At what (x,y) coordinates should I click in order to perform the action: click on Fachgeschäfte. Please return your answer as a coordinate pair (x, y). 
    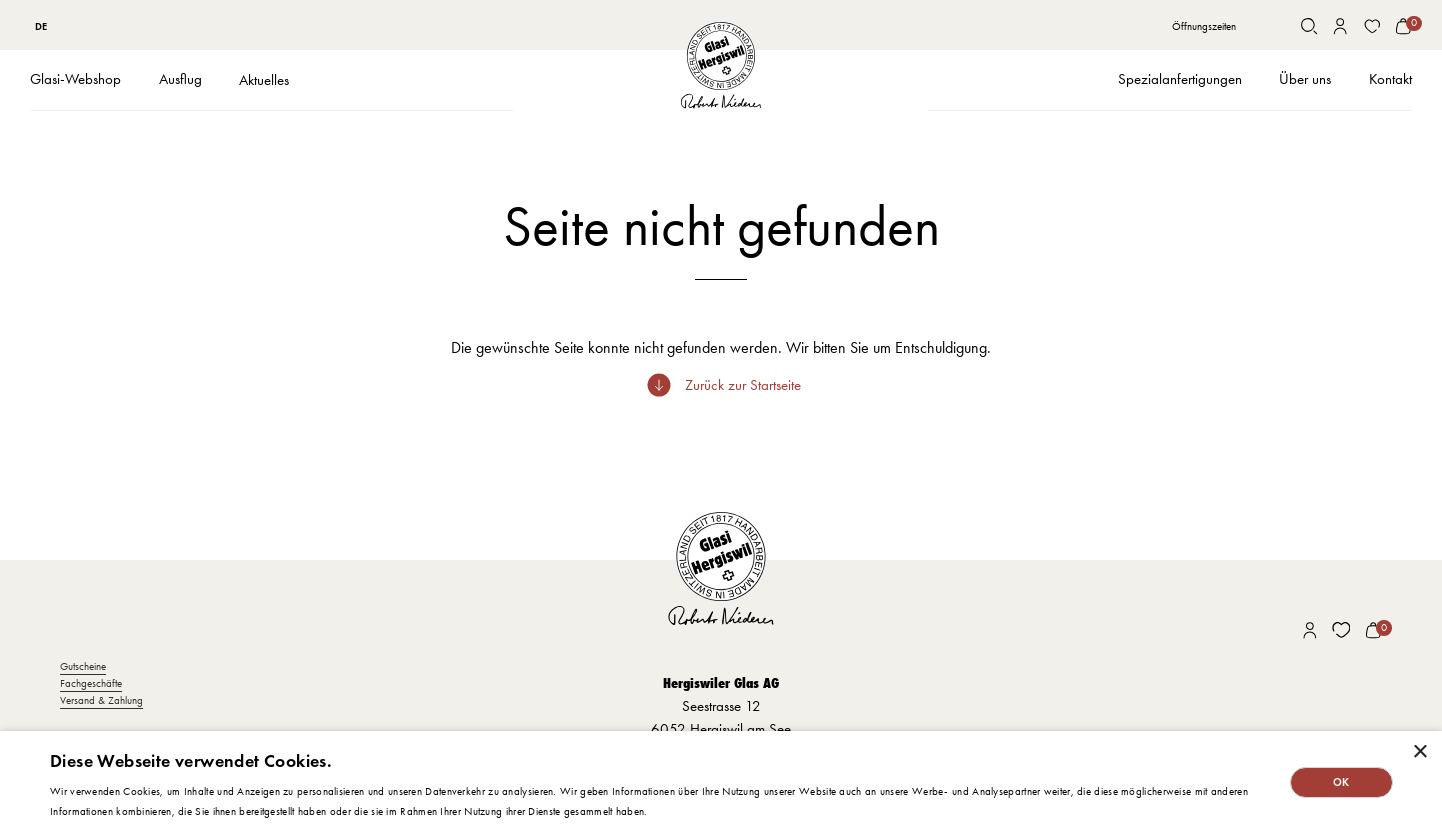
    Looking at the image, I should click on (91, 683).